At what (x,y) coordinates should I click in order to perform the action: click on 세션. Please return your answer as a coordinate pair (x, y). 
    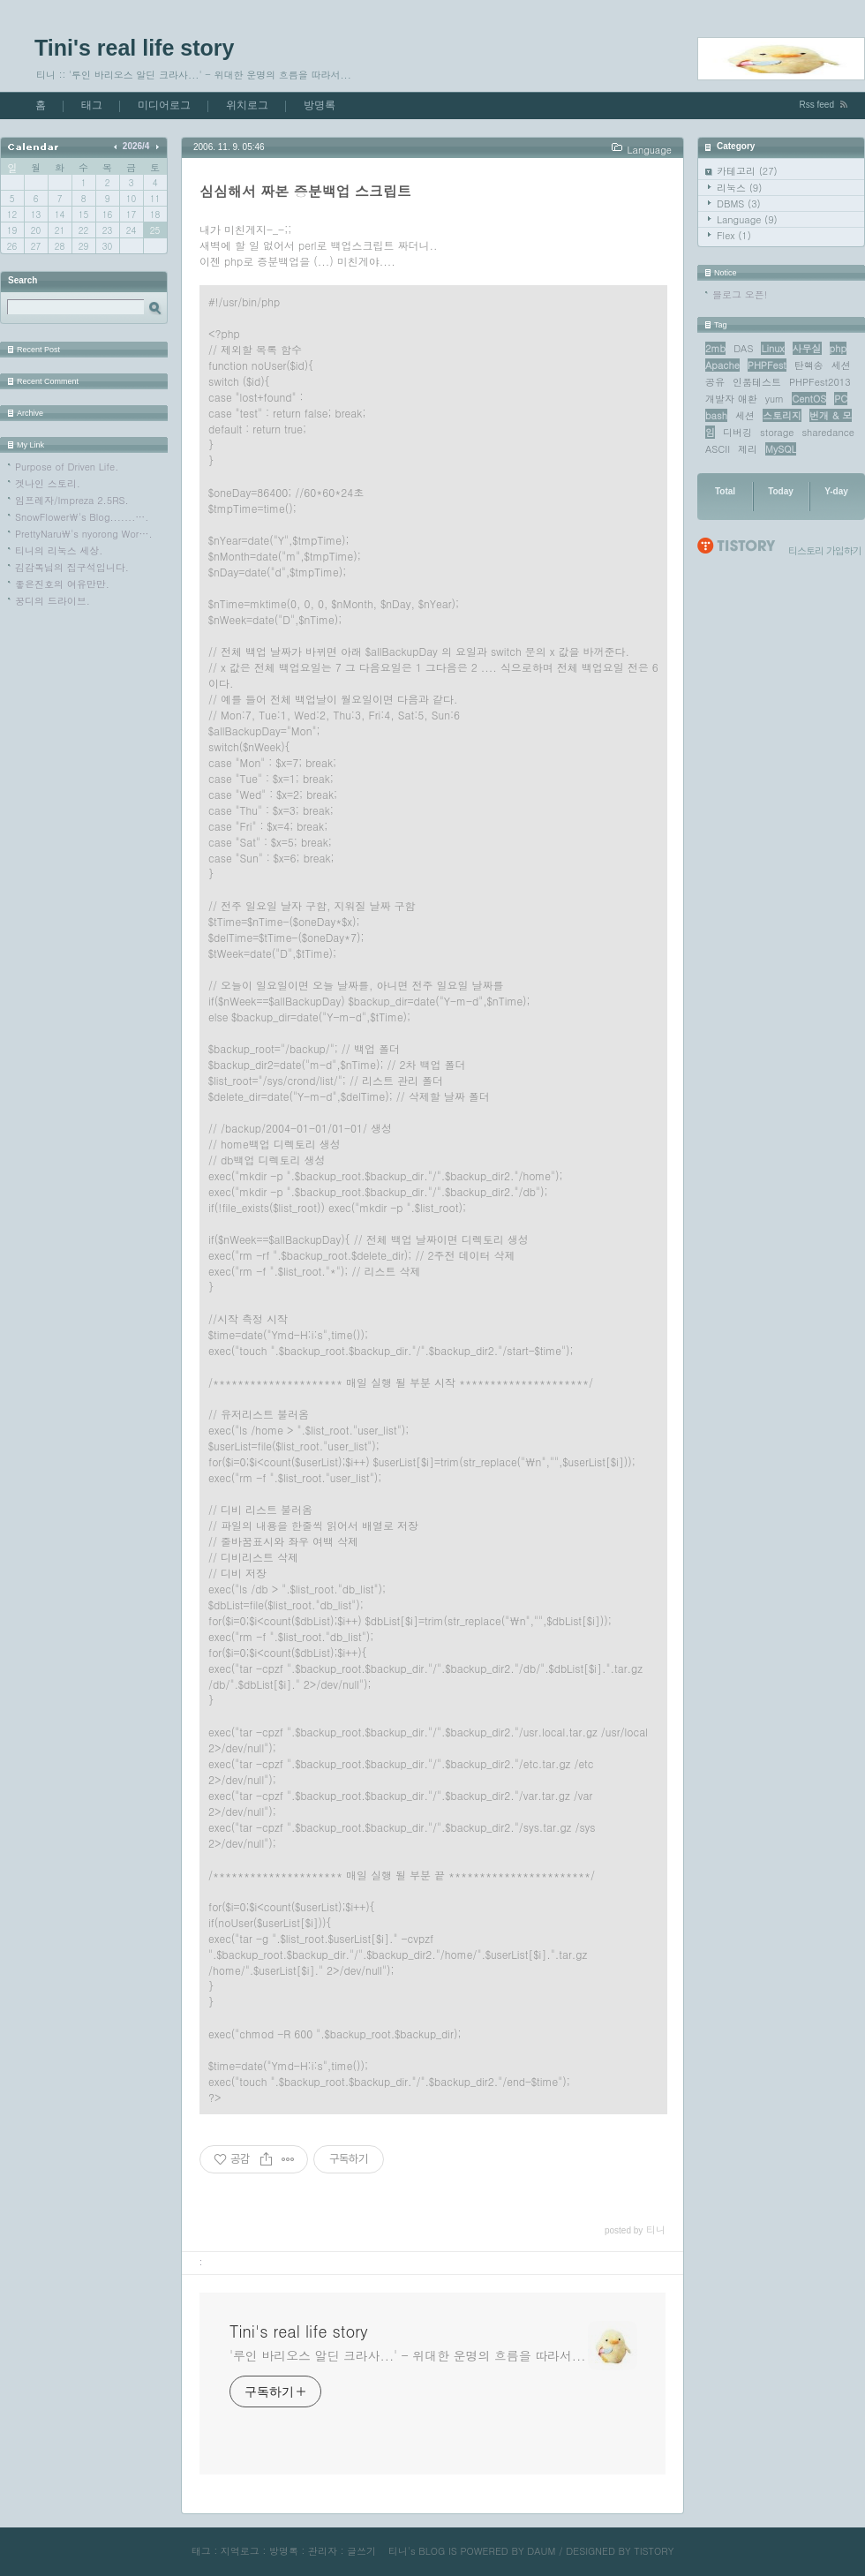
    Looking at the image, I should click on (745, 415).